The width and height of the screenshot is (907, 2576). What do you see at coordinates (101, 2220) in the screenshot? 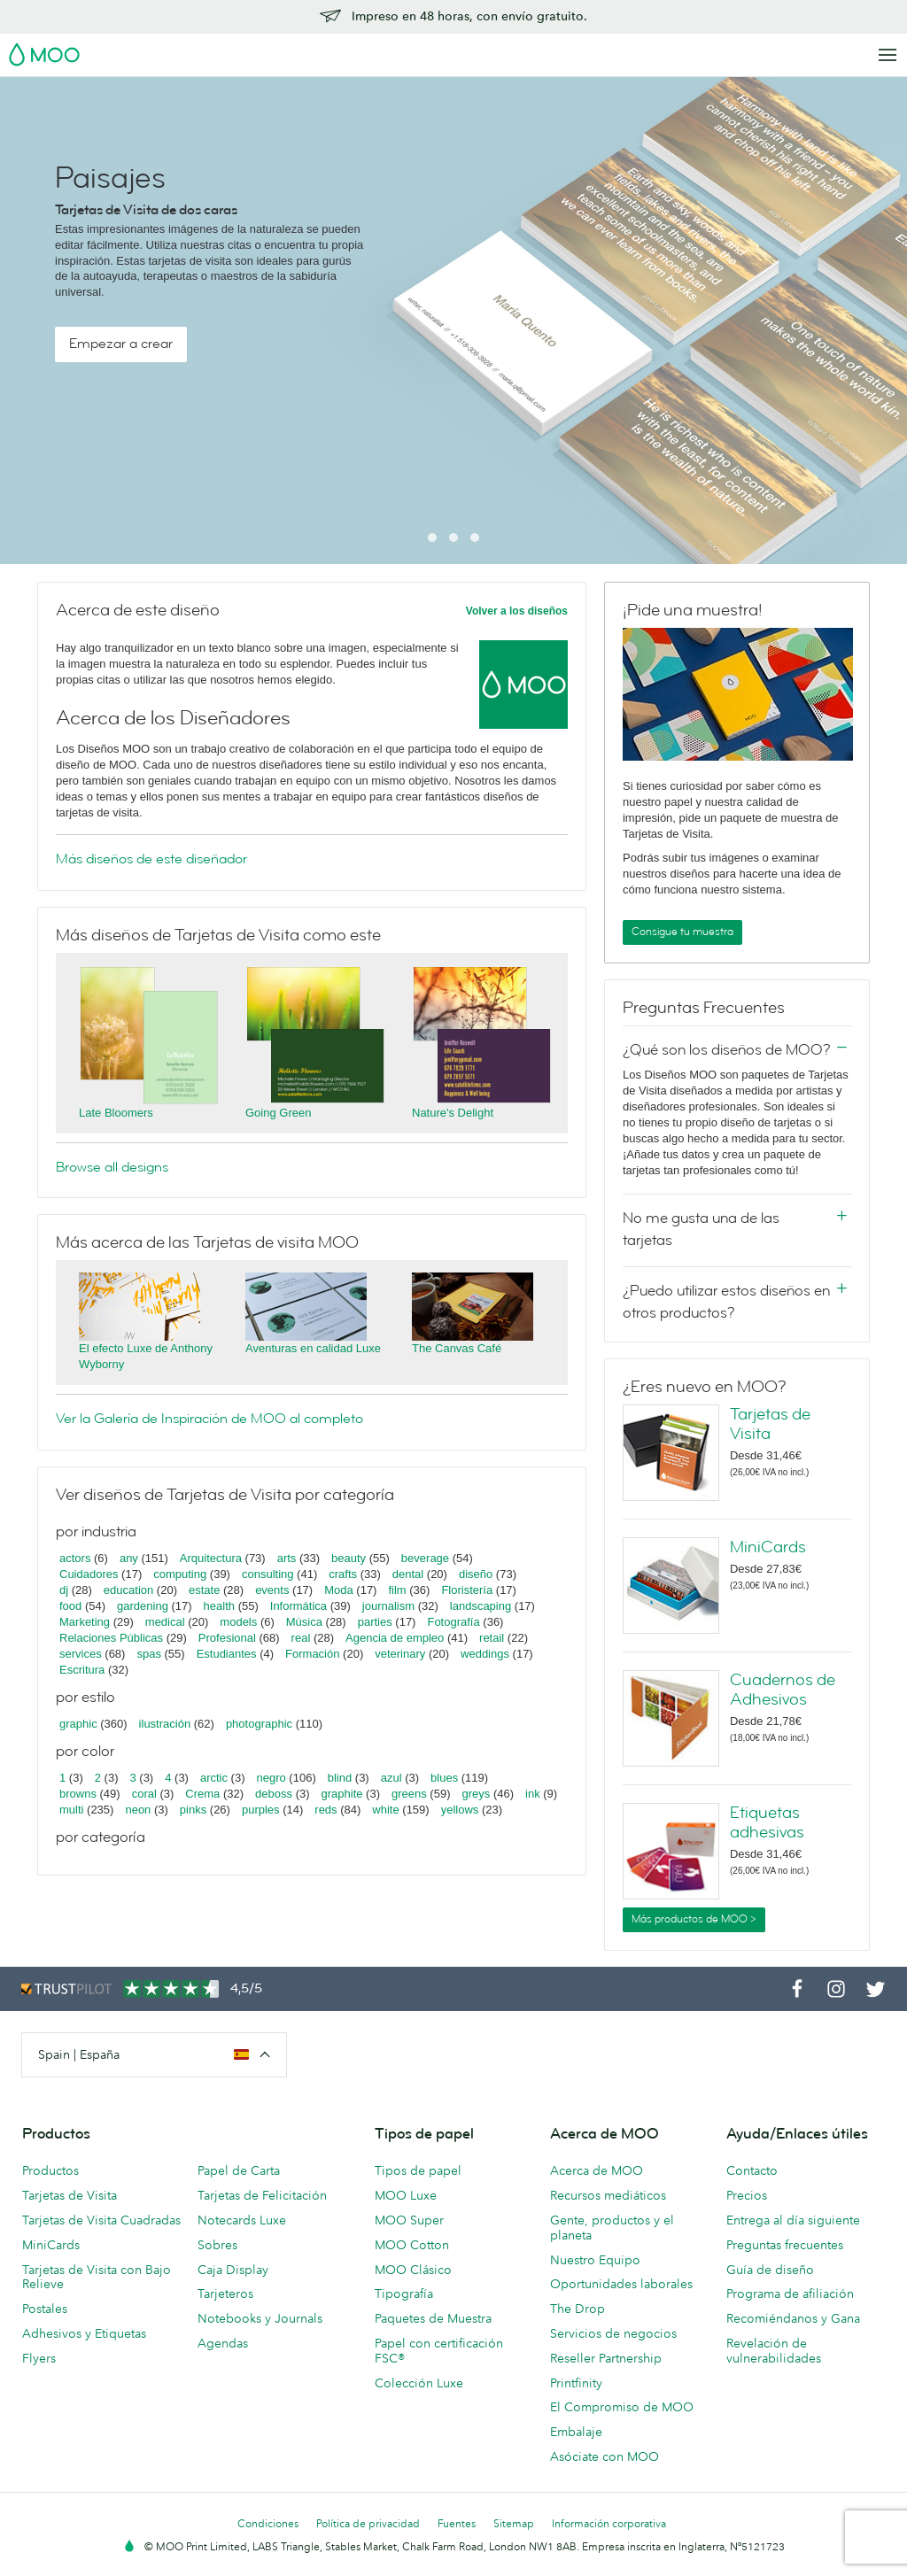
I see `Tarjetas de Visita Cuadradas` at bounding box center [101, 2220].